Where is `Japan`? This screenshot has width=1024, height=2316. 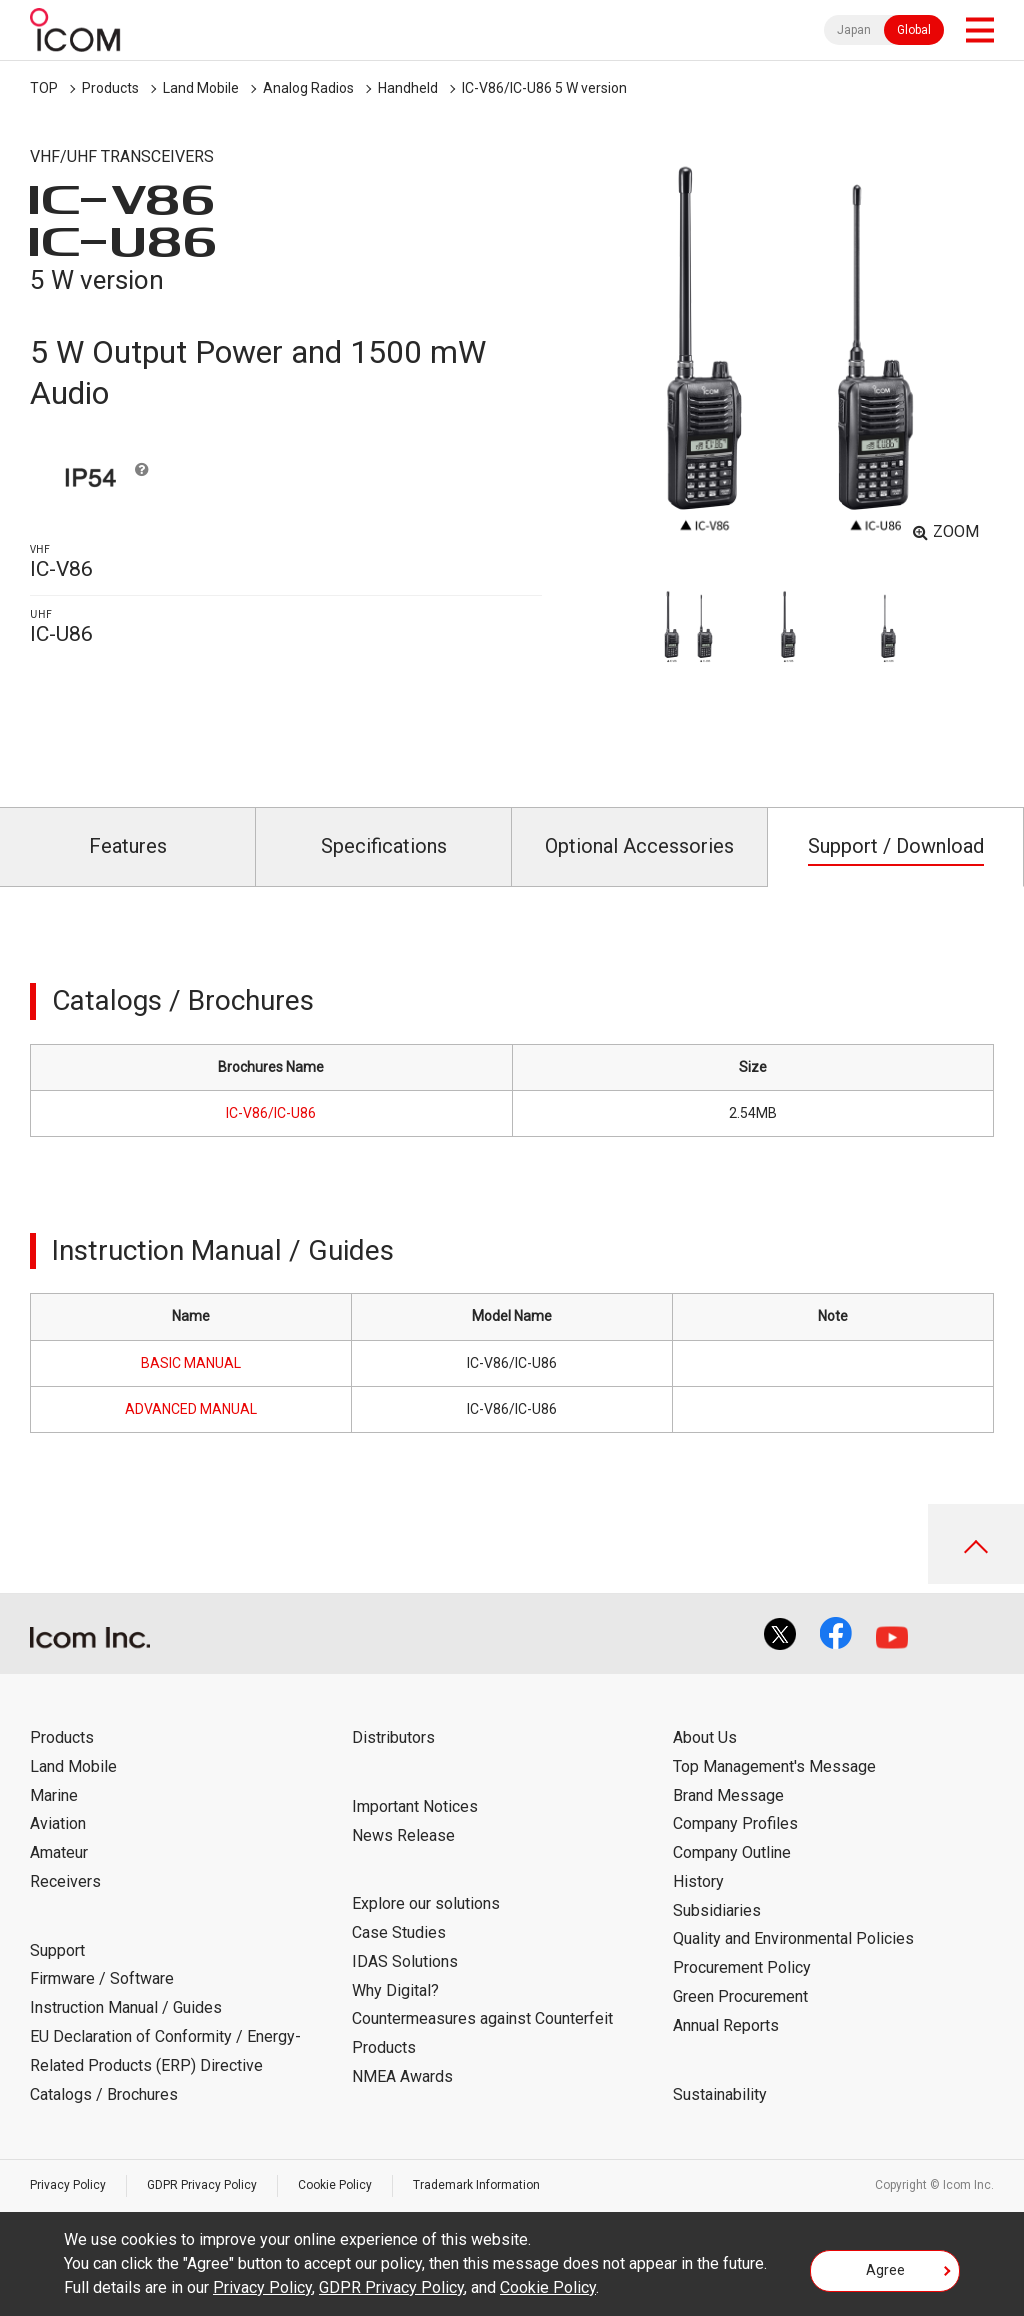 Japan is located at coordinates (854, 30).